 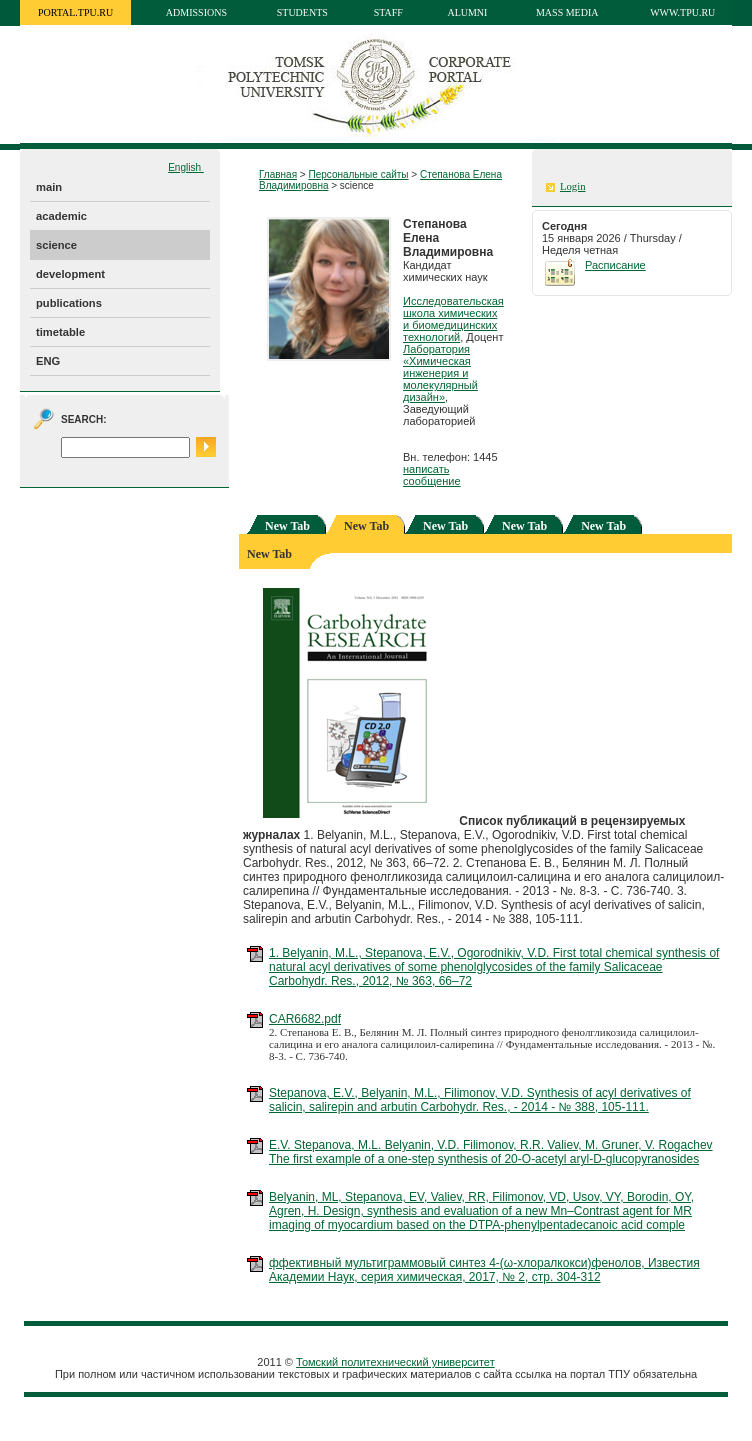 I want to click on CAR6682.pdf, so click(x=305, y=1019).